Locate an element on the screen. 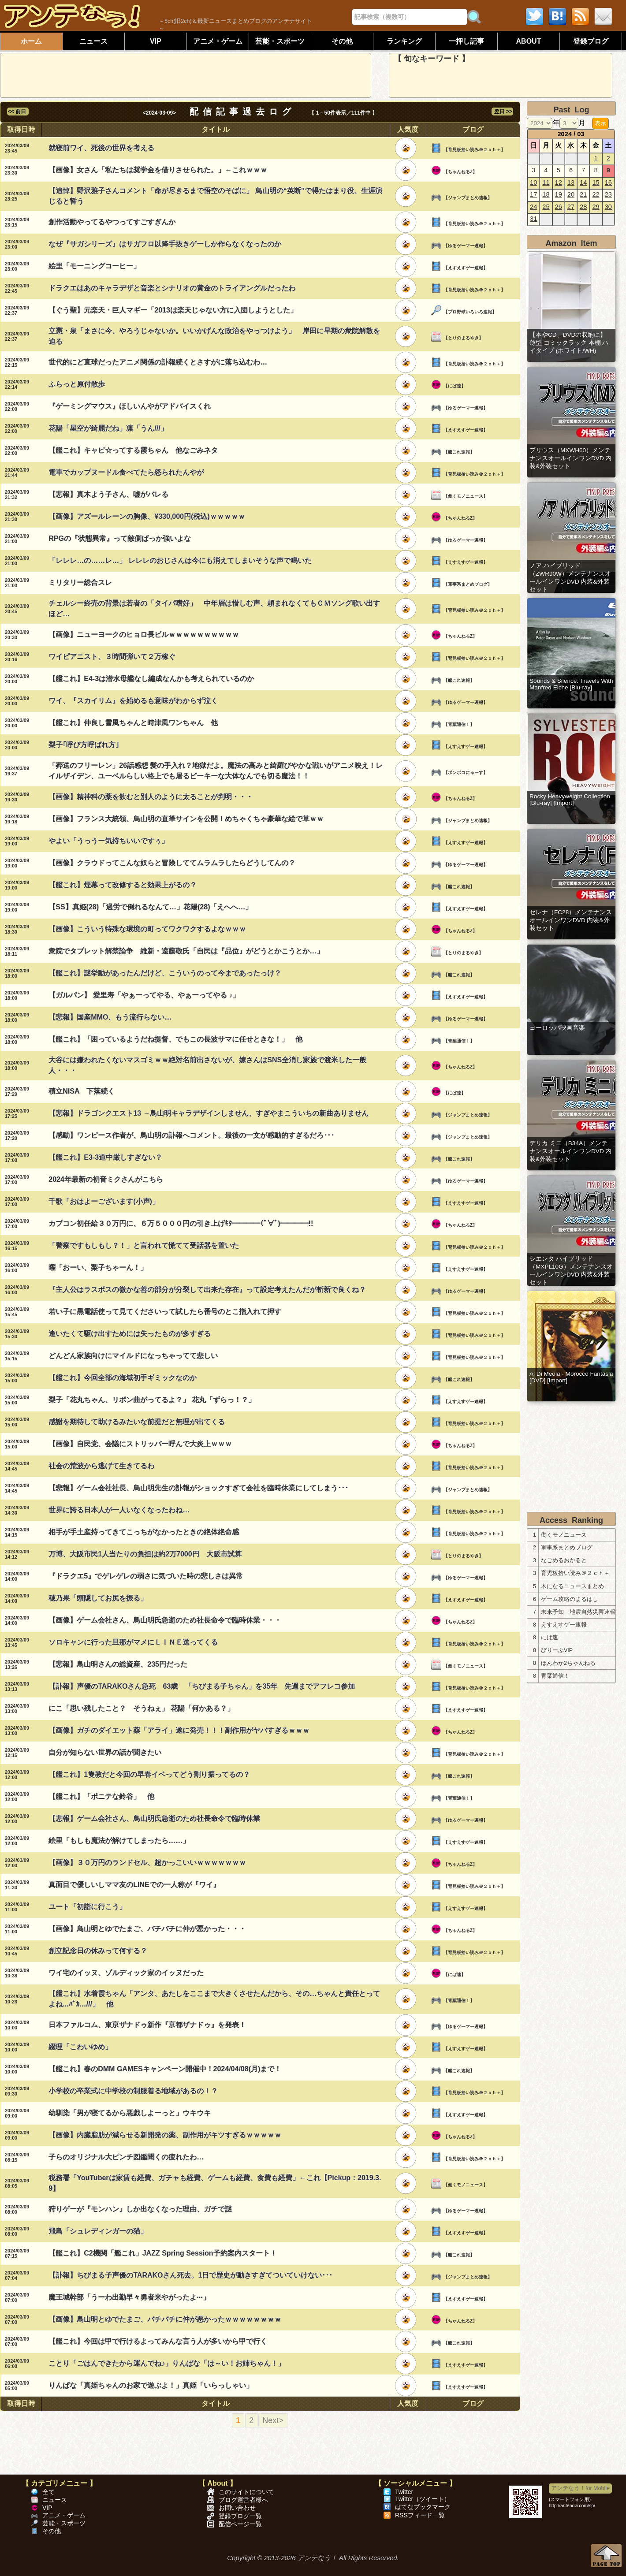 The image size is (626, 2576). 梨子｢呼び方呼ばれ方｣ is located at coordinates (83, 744).